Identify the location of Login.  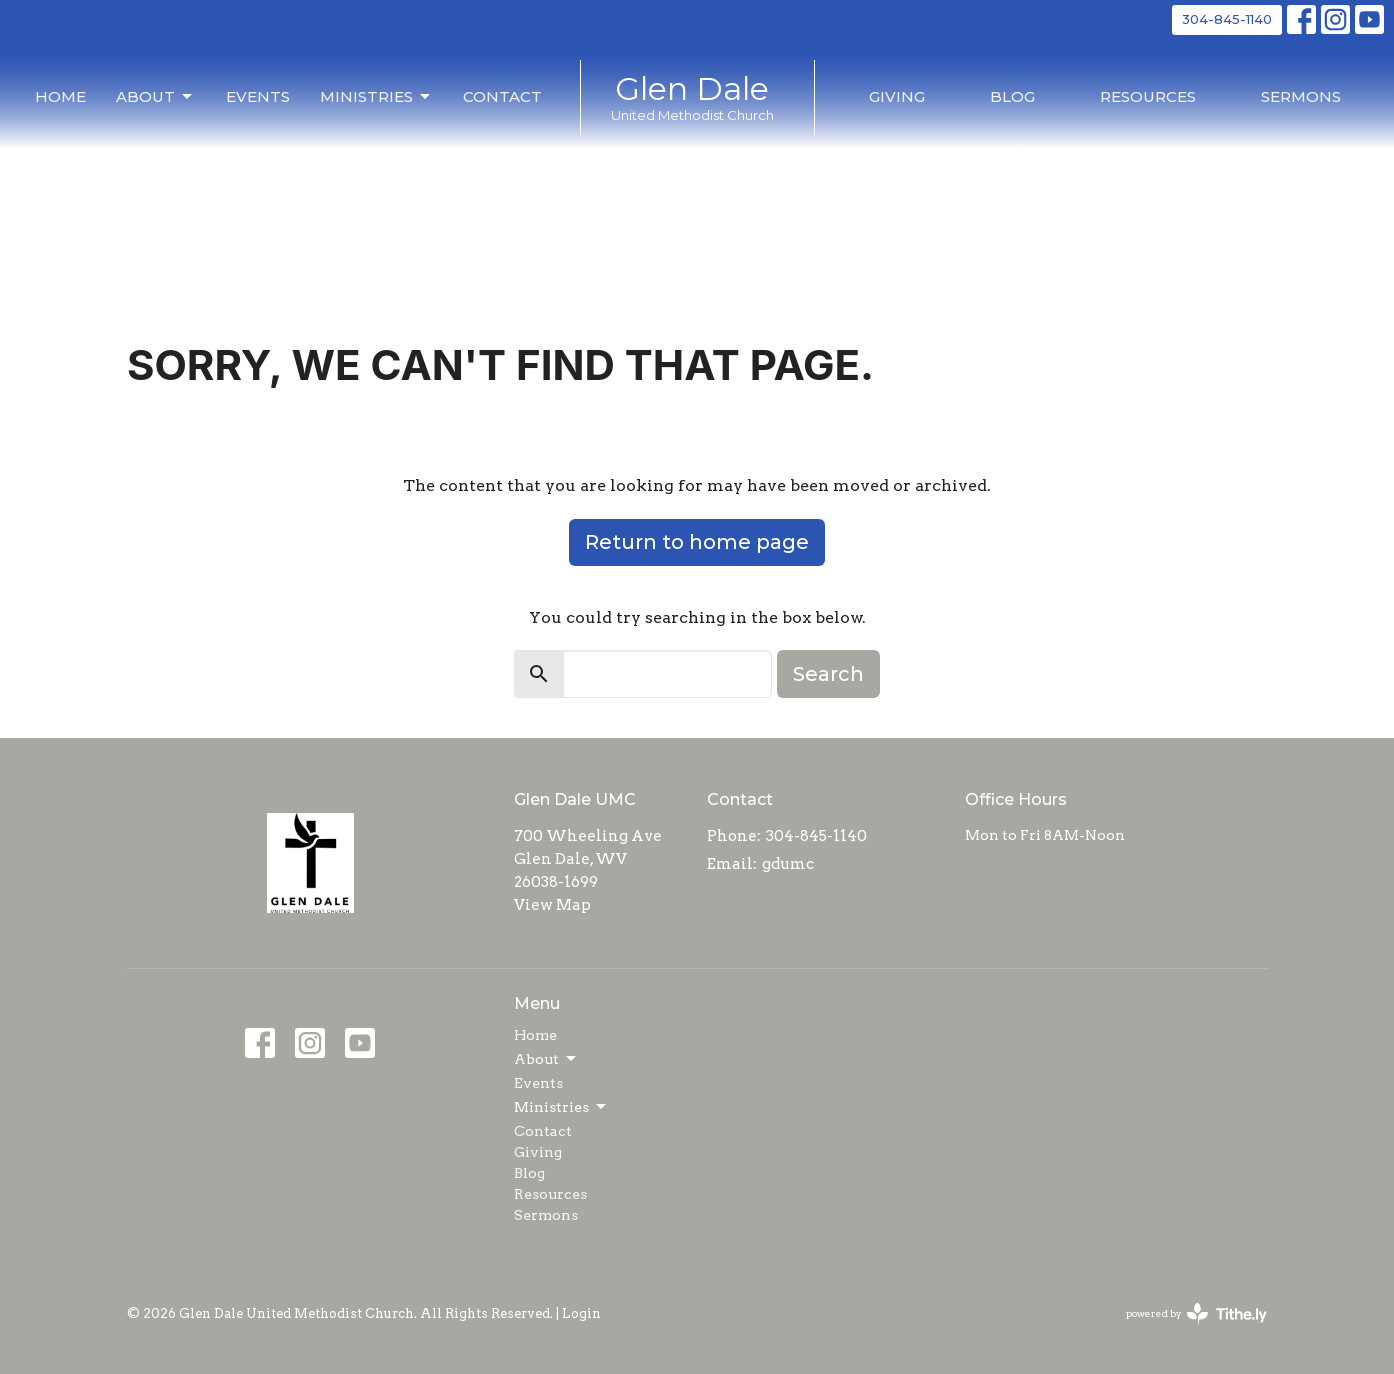
(581, 1313).